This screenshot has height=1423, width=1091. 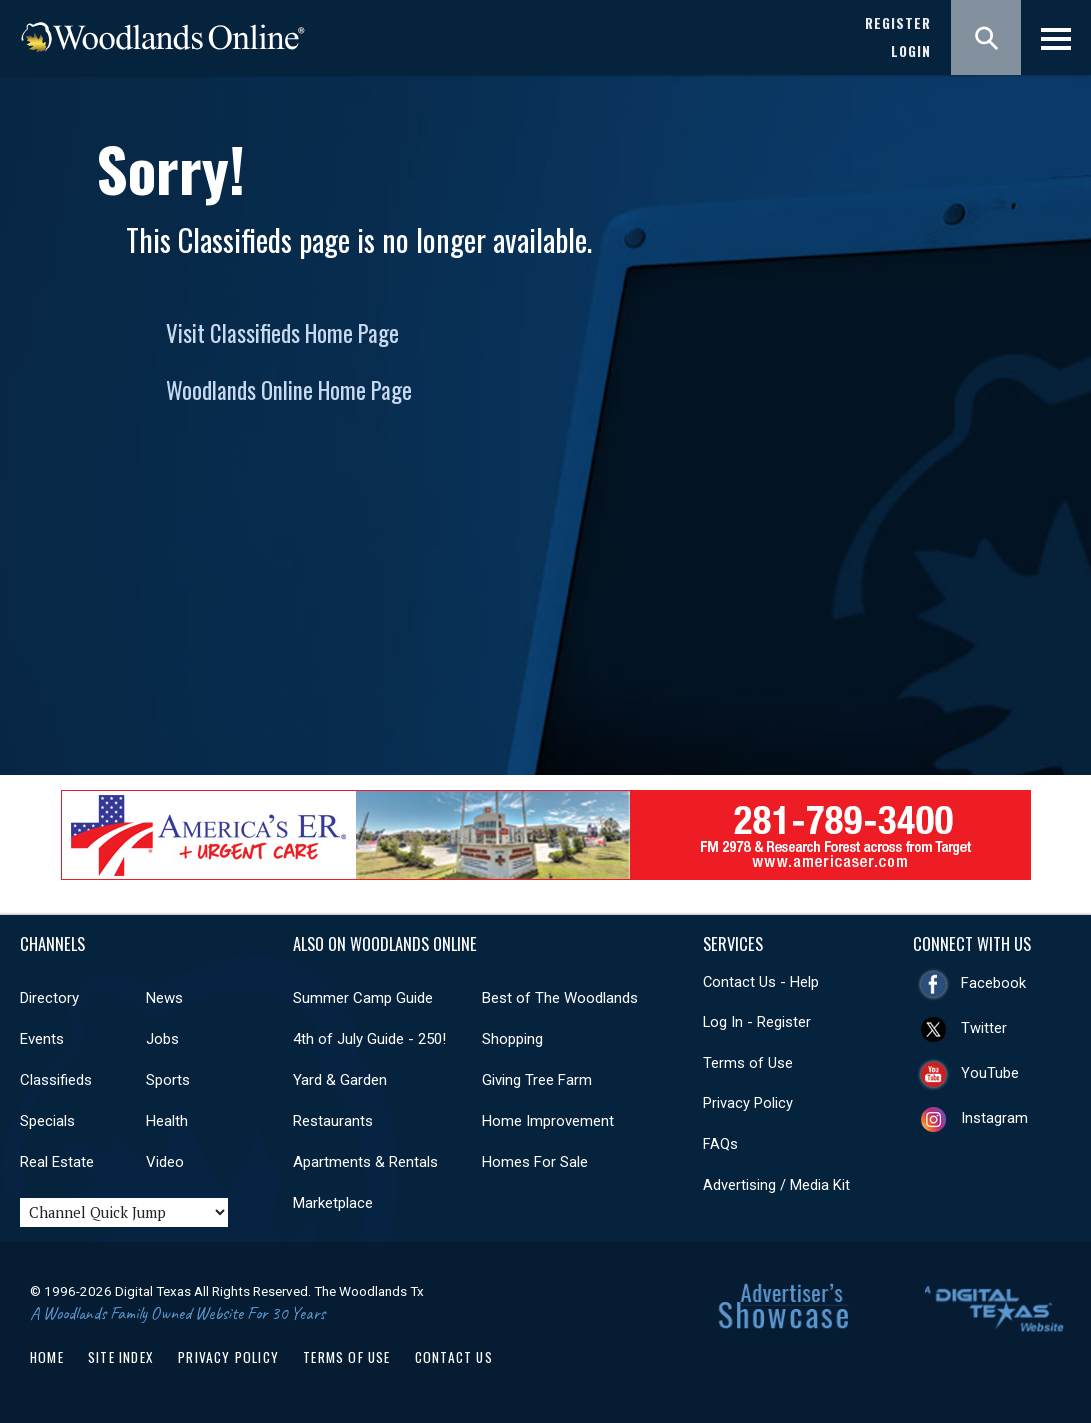 I want to click on Privacy Policy, so click(x=748, y=1103).